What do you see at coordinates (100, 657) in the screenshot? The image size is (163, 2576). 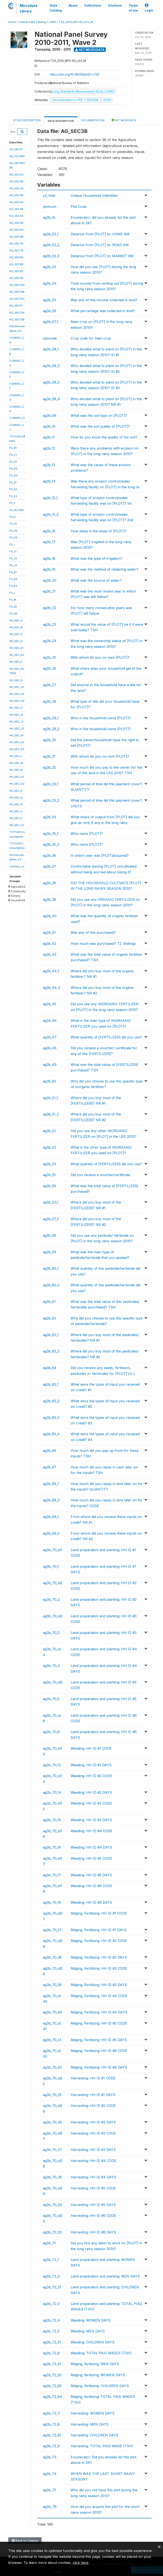 I see `With whom do you co-own [PLOT]?` at bounding box center [100, 657].